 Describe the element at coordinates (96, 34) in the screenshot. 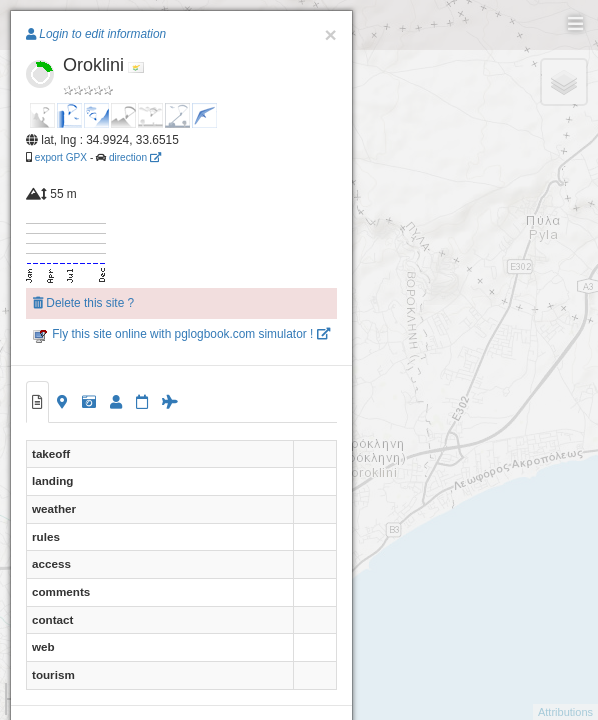

I see `Login to edit information` at that location.